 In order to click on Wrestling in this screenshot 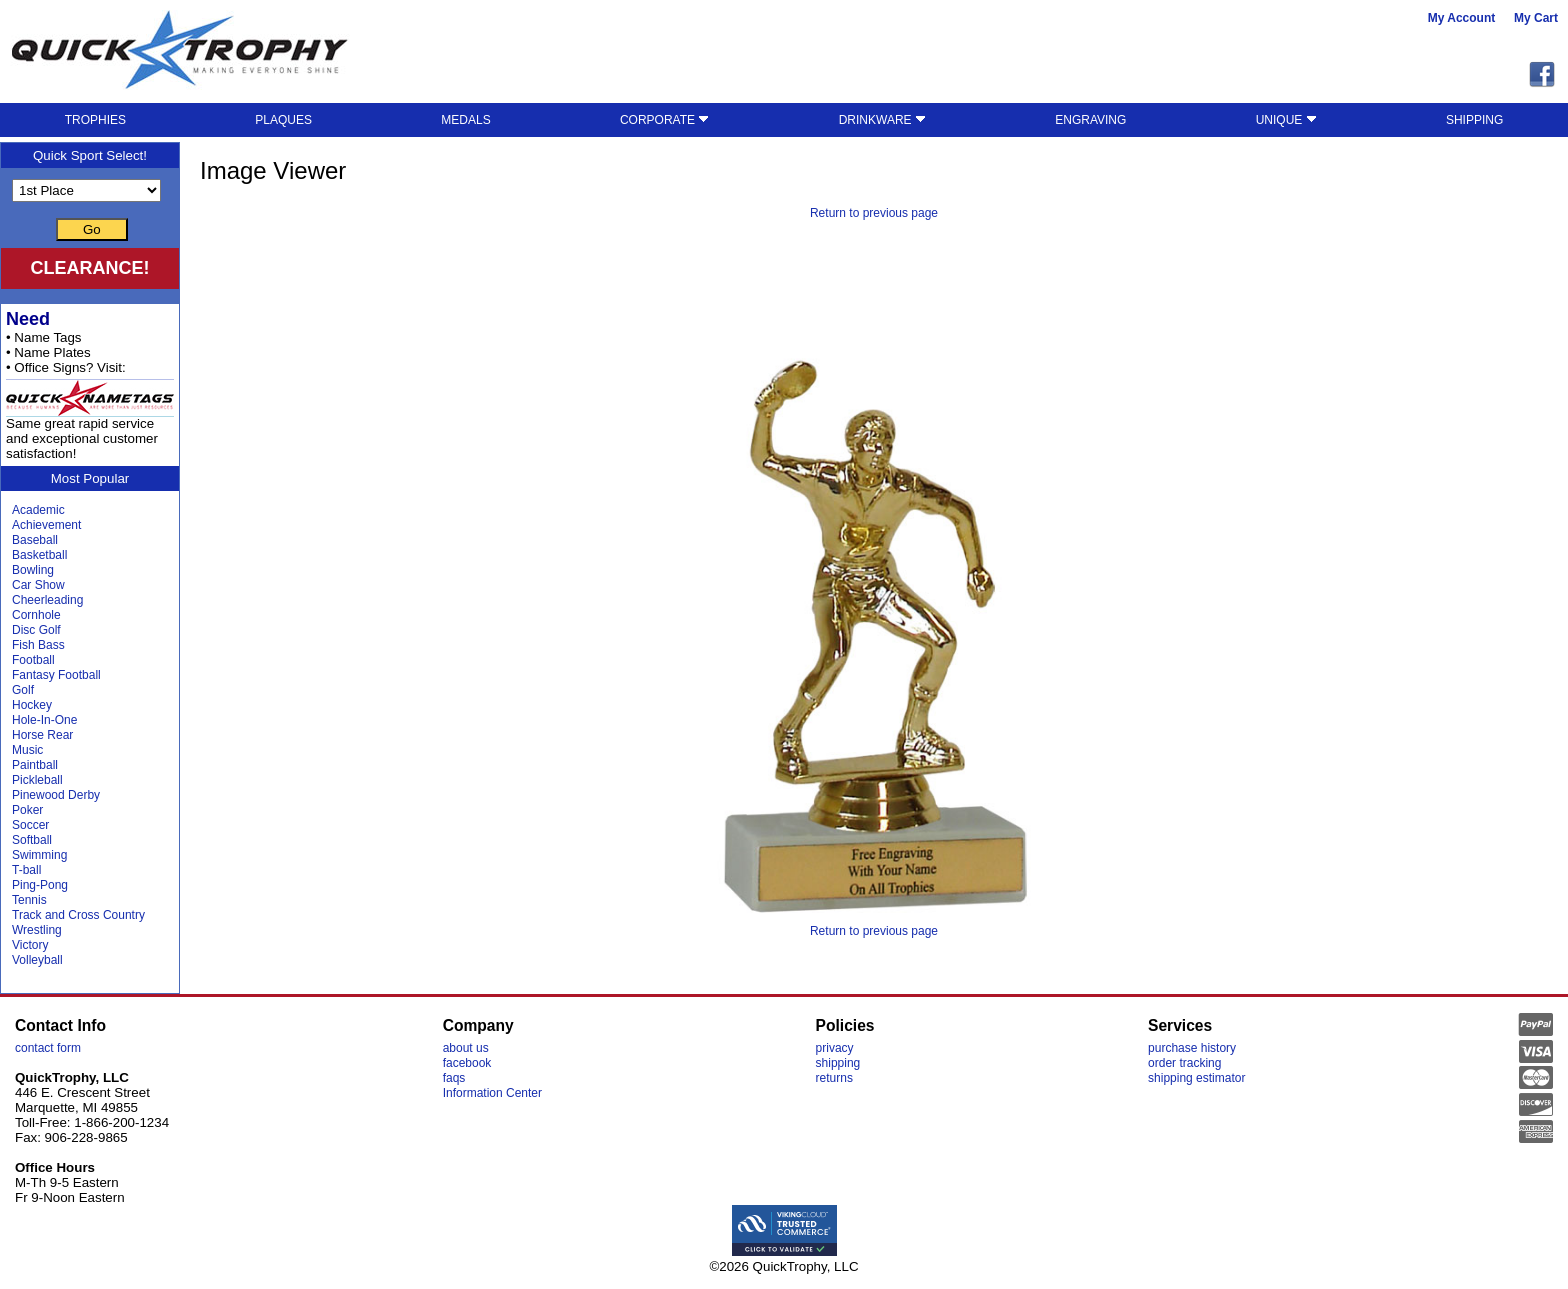, I will do `click(37, 930)`.